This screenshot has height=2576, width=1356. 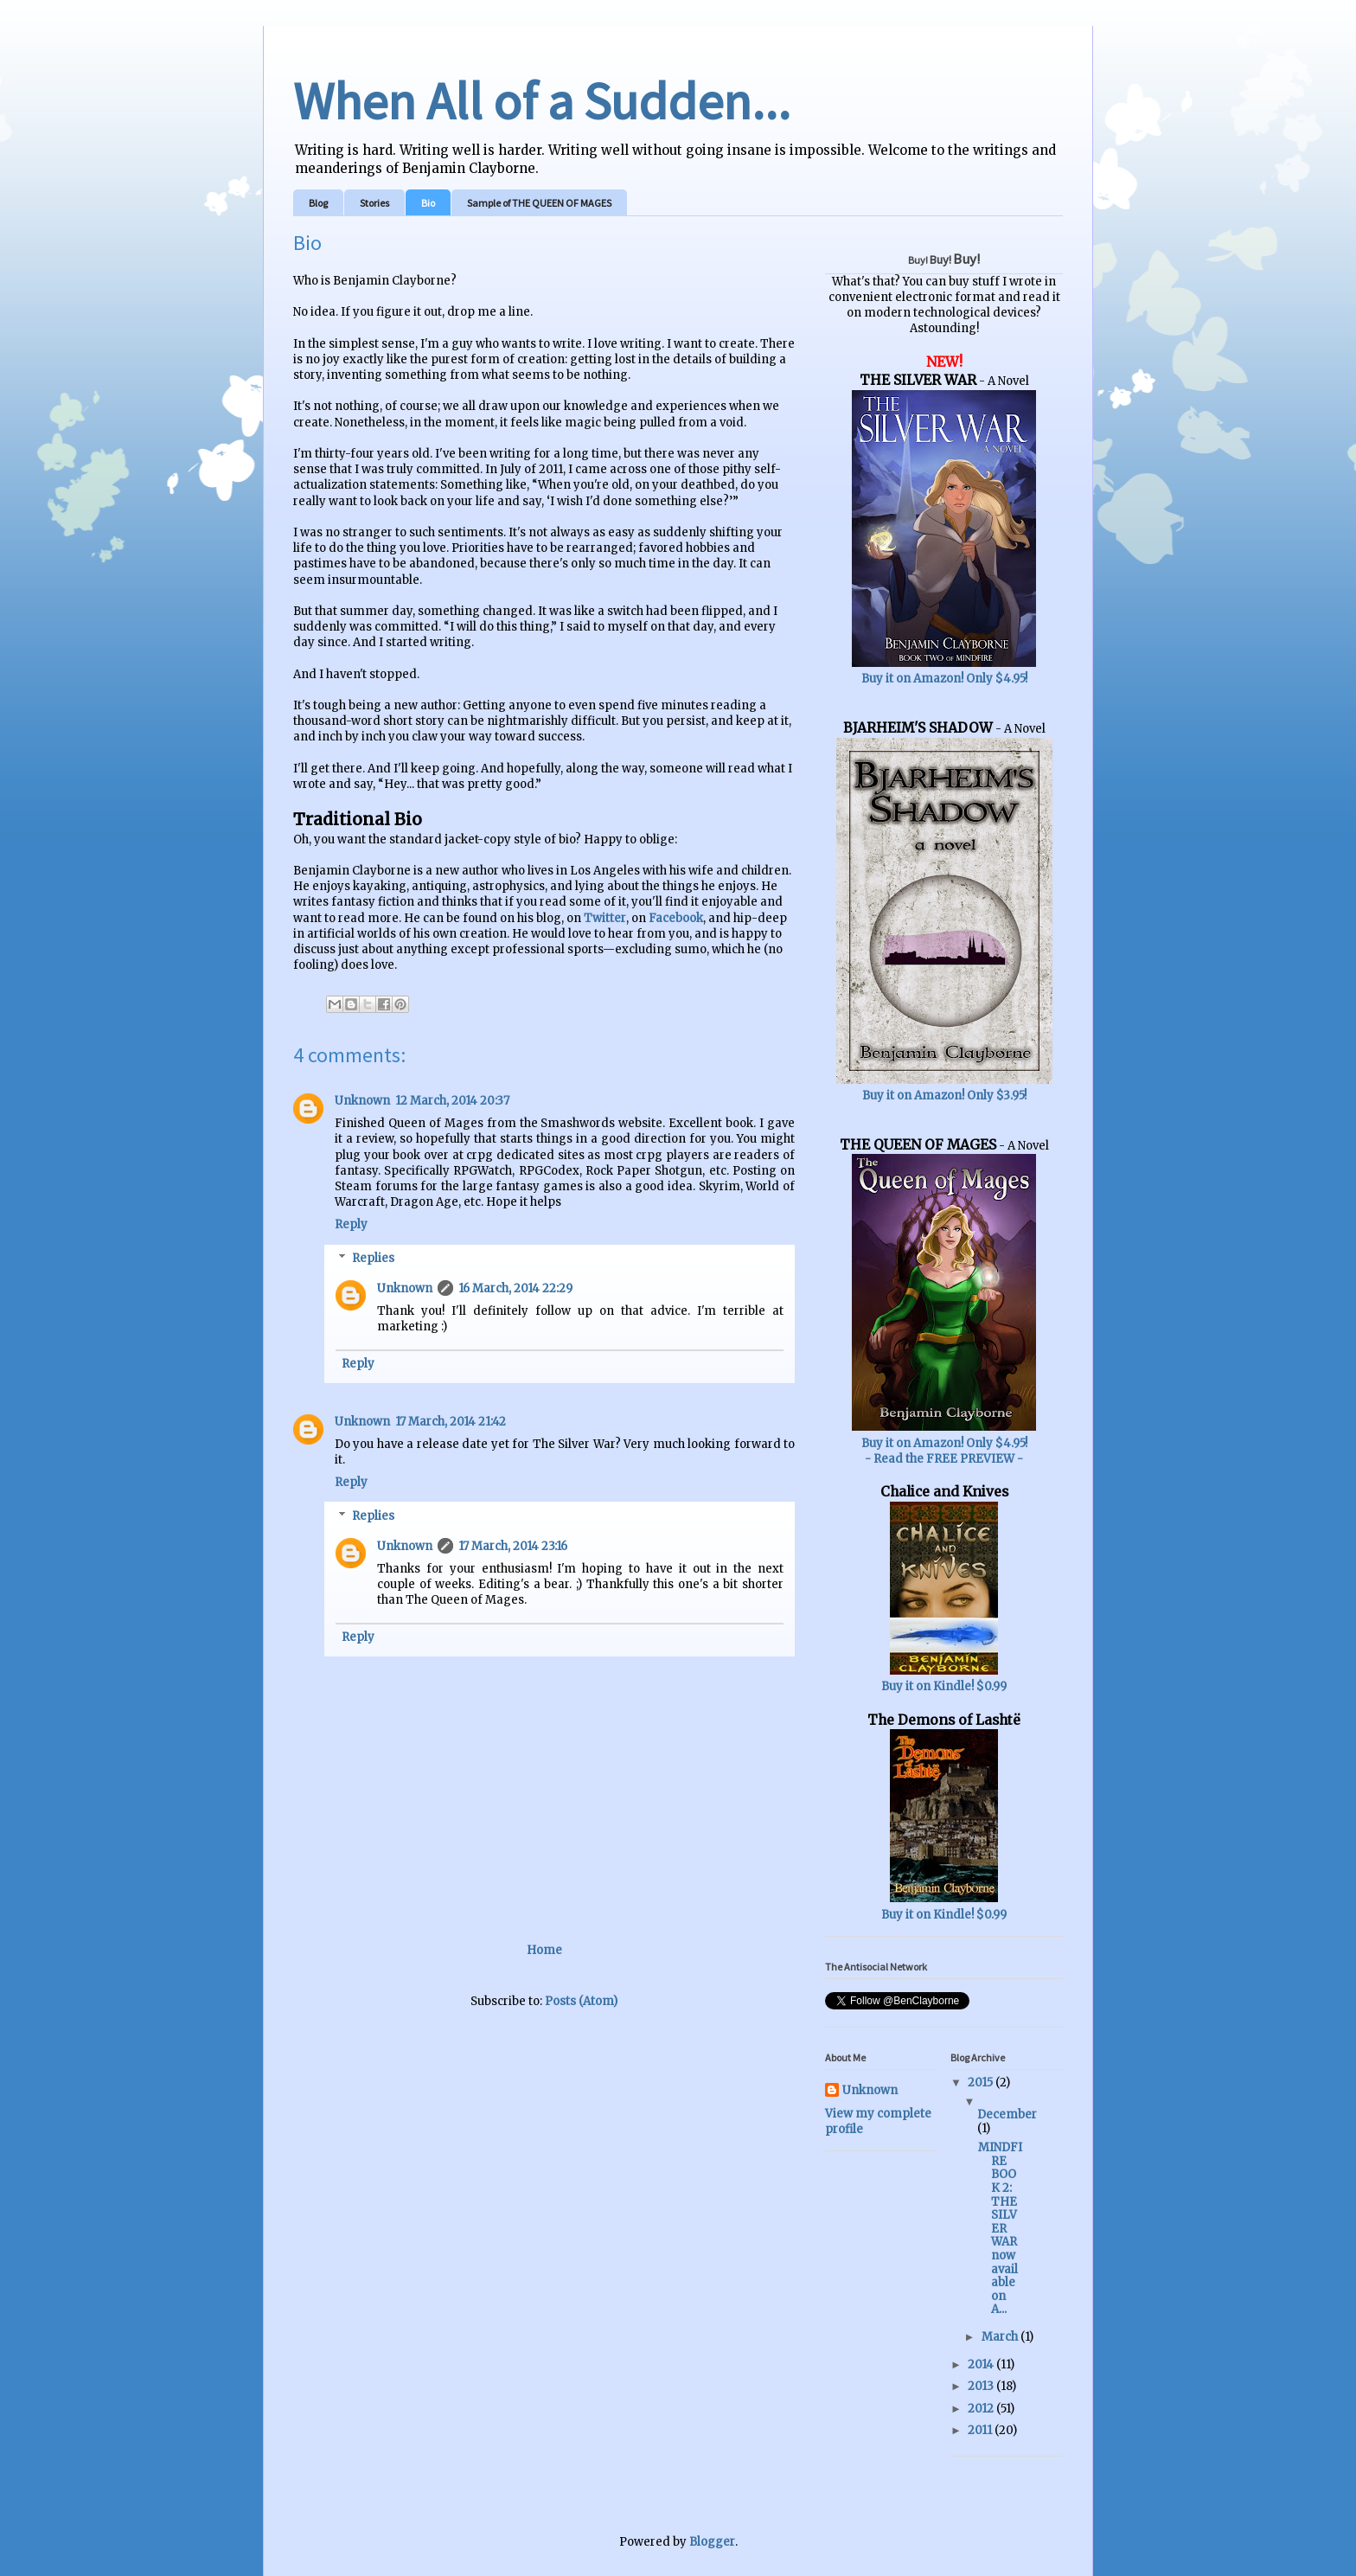 What do you see at coordinates (581, 2001) in the screenshot?
I see `Posts (Atom)` at bounding box center [581, 2001].